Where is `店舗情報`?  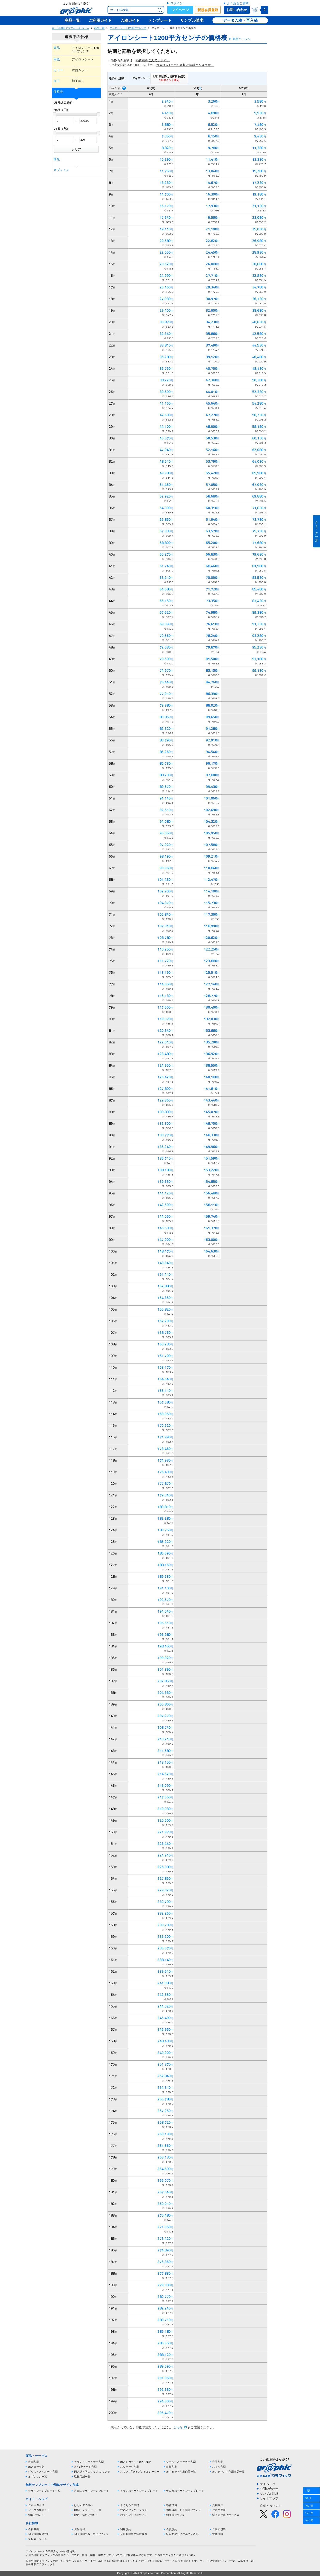
店舗情報 is located at coordinates (79, 2529).